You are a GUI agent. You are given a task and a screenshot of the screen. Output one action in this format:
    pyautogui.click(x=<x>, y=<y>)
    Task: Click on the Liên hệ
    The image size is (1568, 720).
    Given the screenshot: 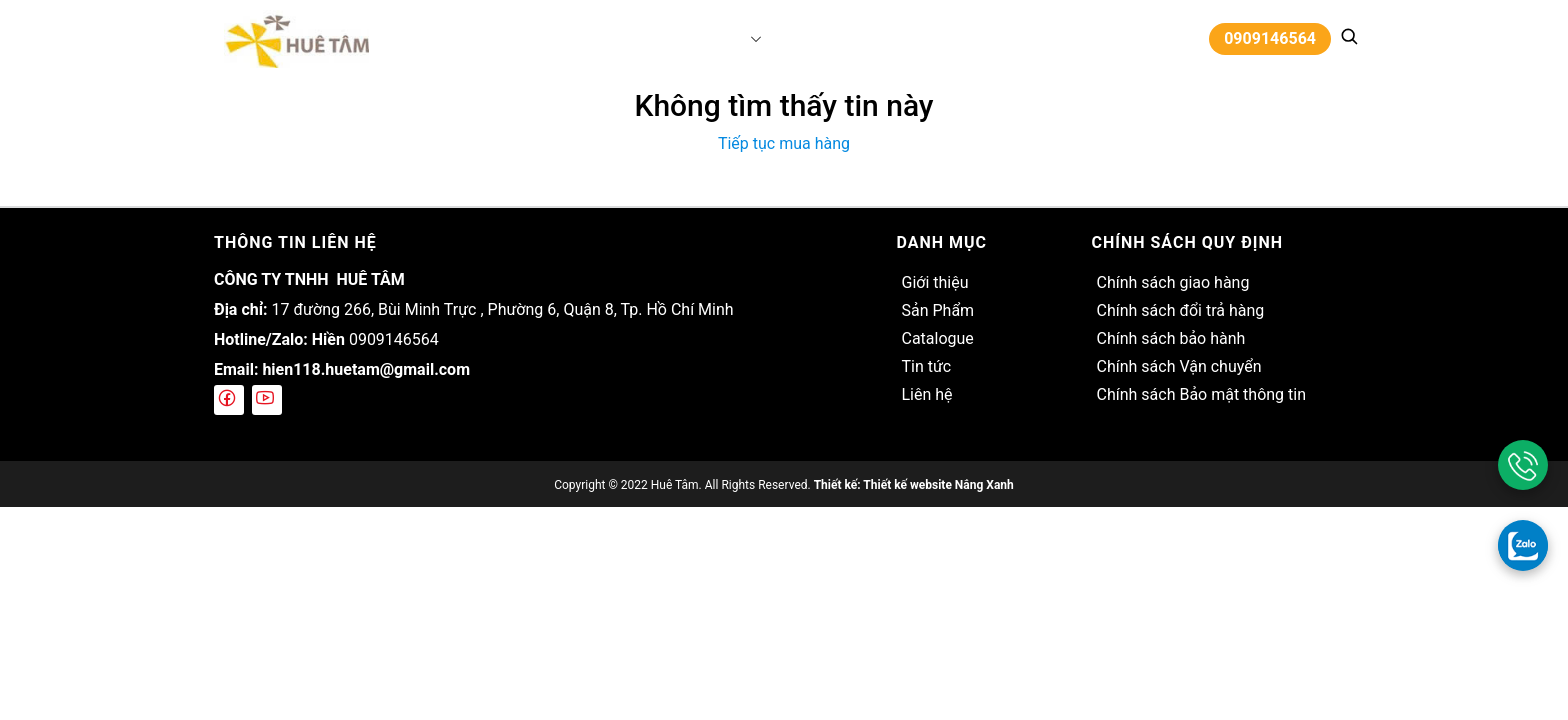 What is the action you would take?
    pyautogui.click(x=934, y=38)
    